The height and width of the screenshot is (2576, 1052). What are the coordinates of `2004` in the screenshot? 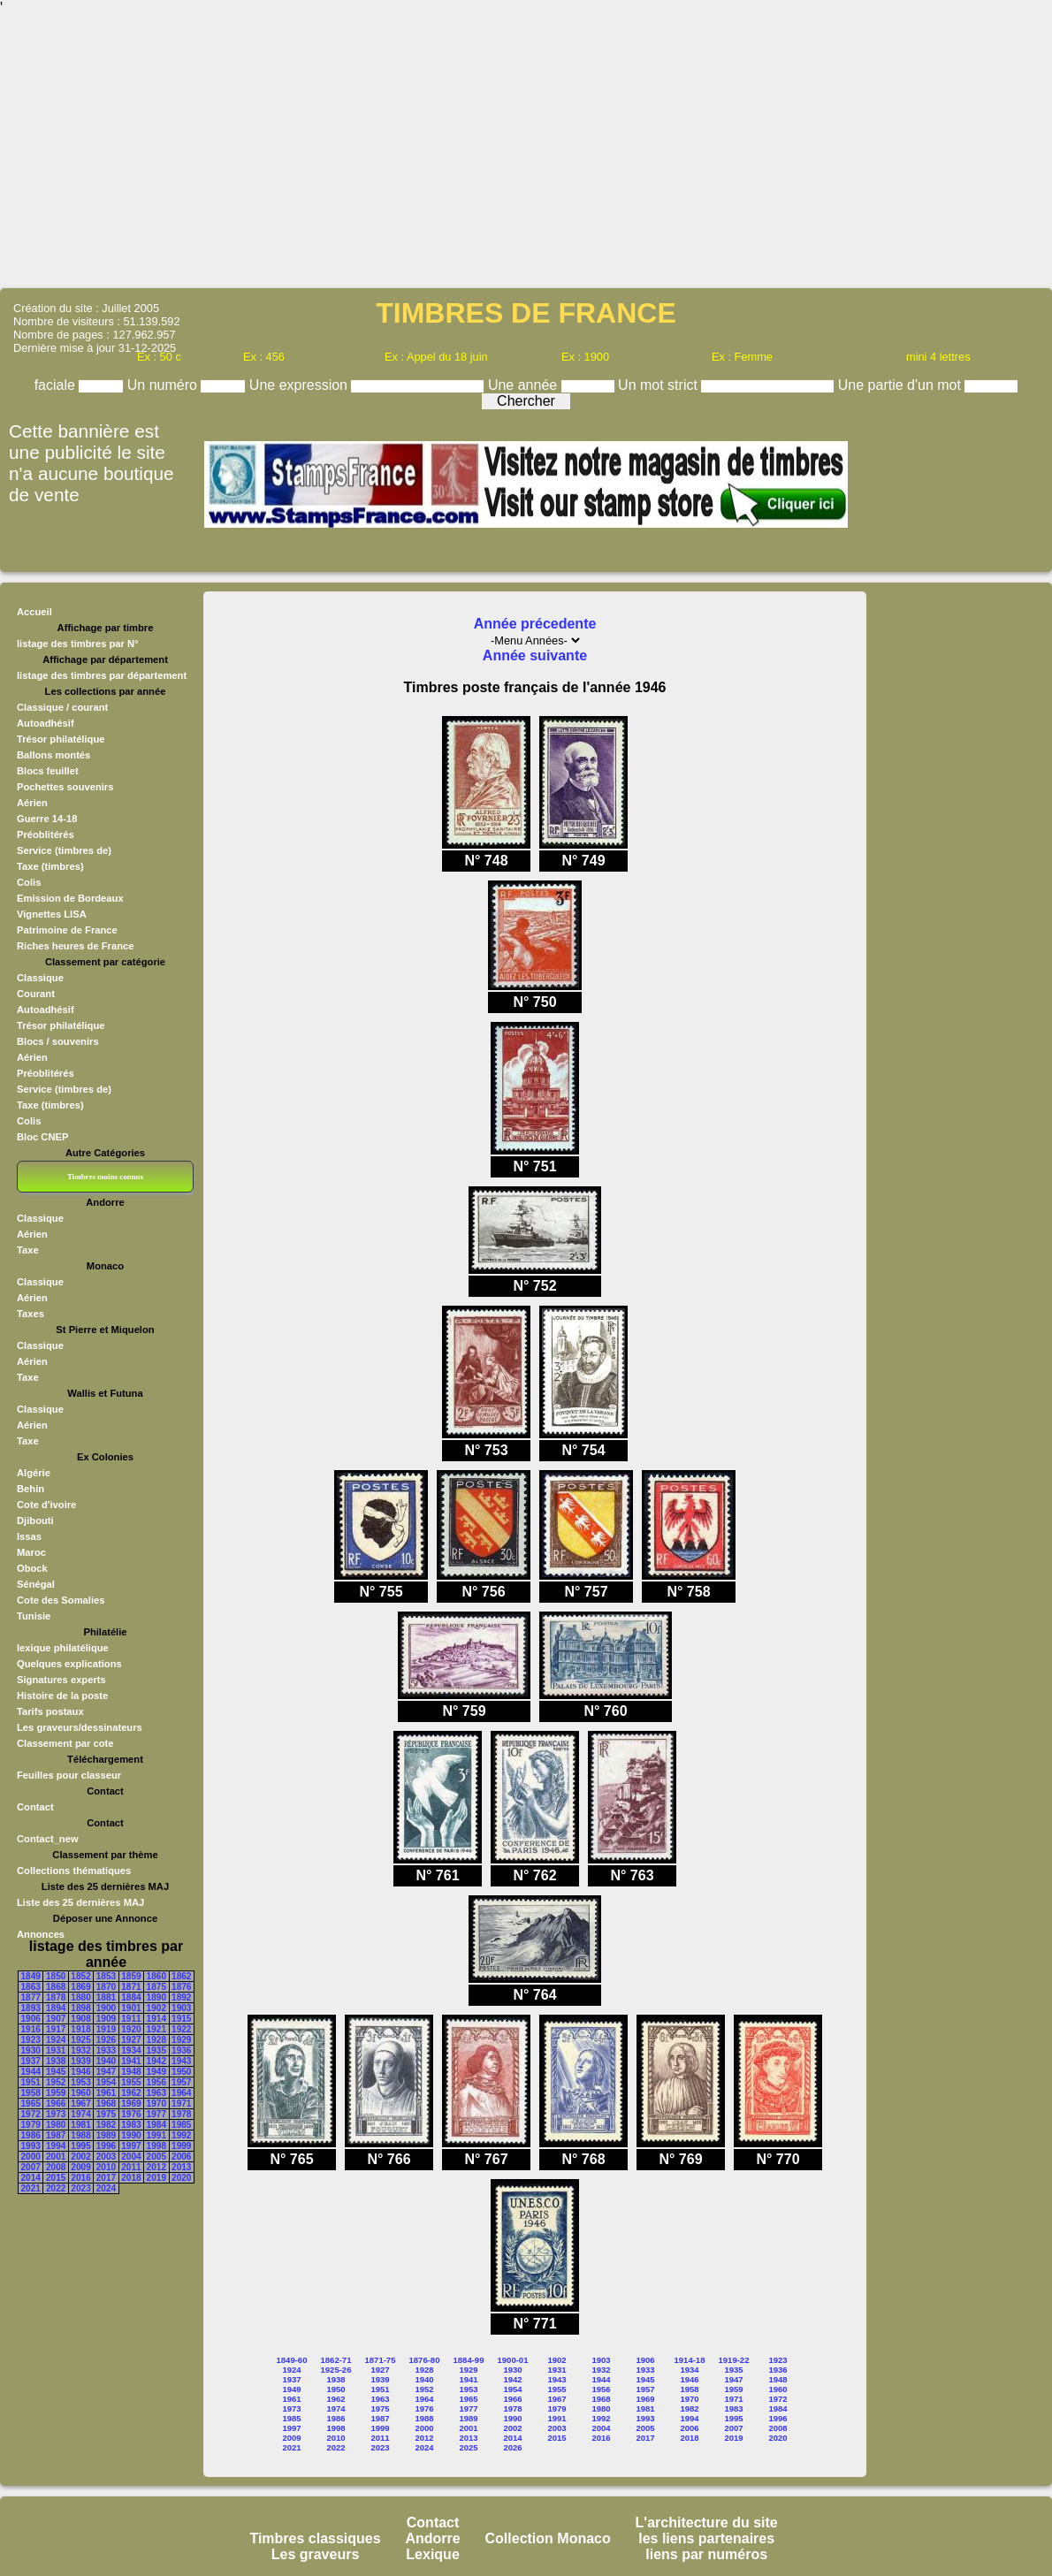 It's located at (131, 2156).